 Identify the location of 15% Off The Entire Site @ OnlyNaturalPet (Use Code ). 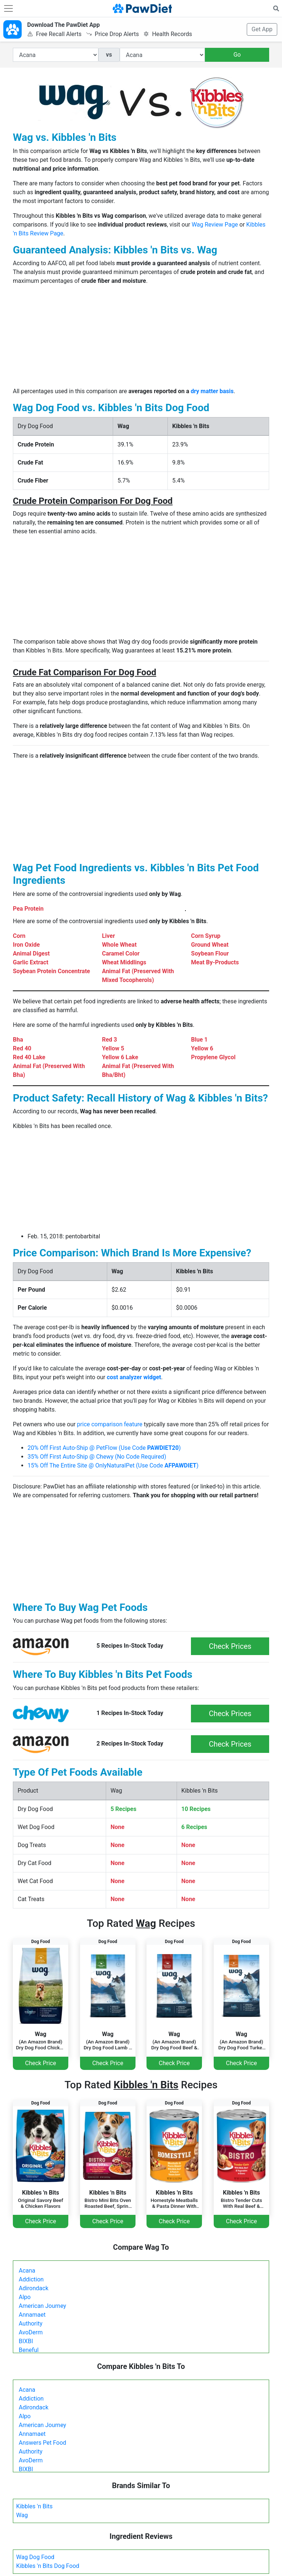
(113, 1465).